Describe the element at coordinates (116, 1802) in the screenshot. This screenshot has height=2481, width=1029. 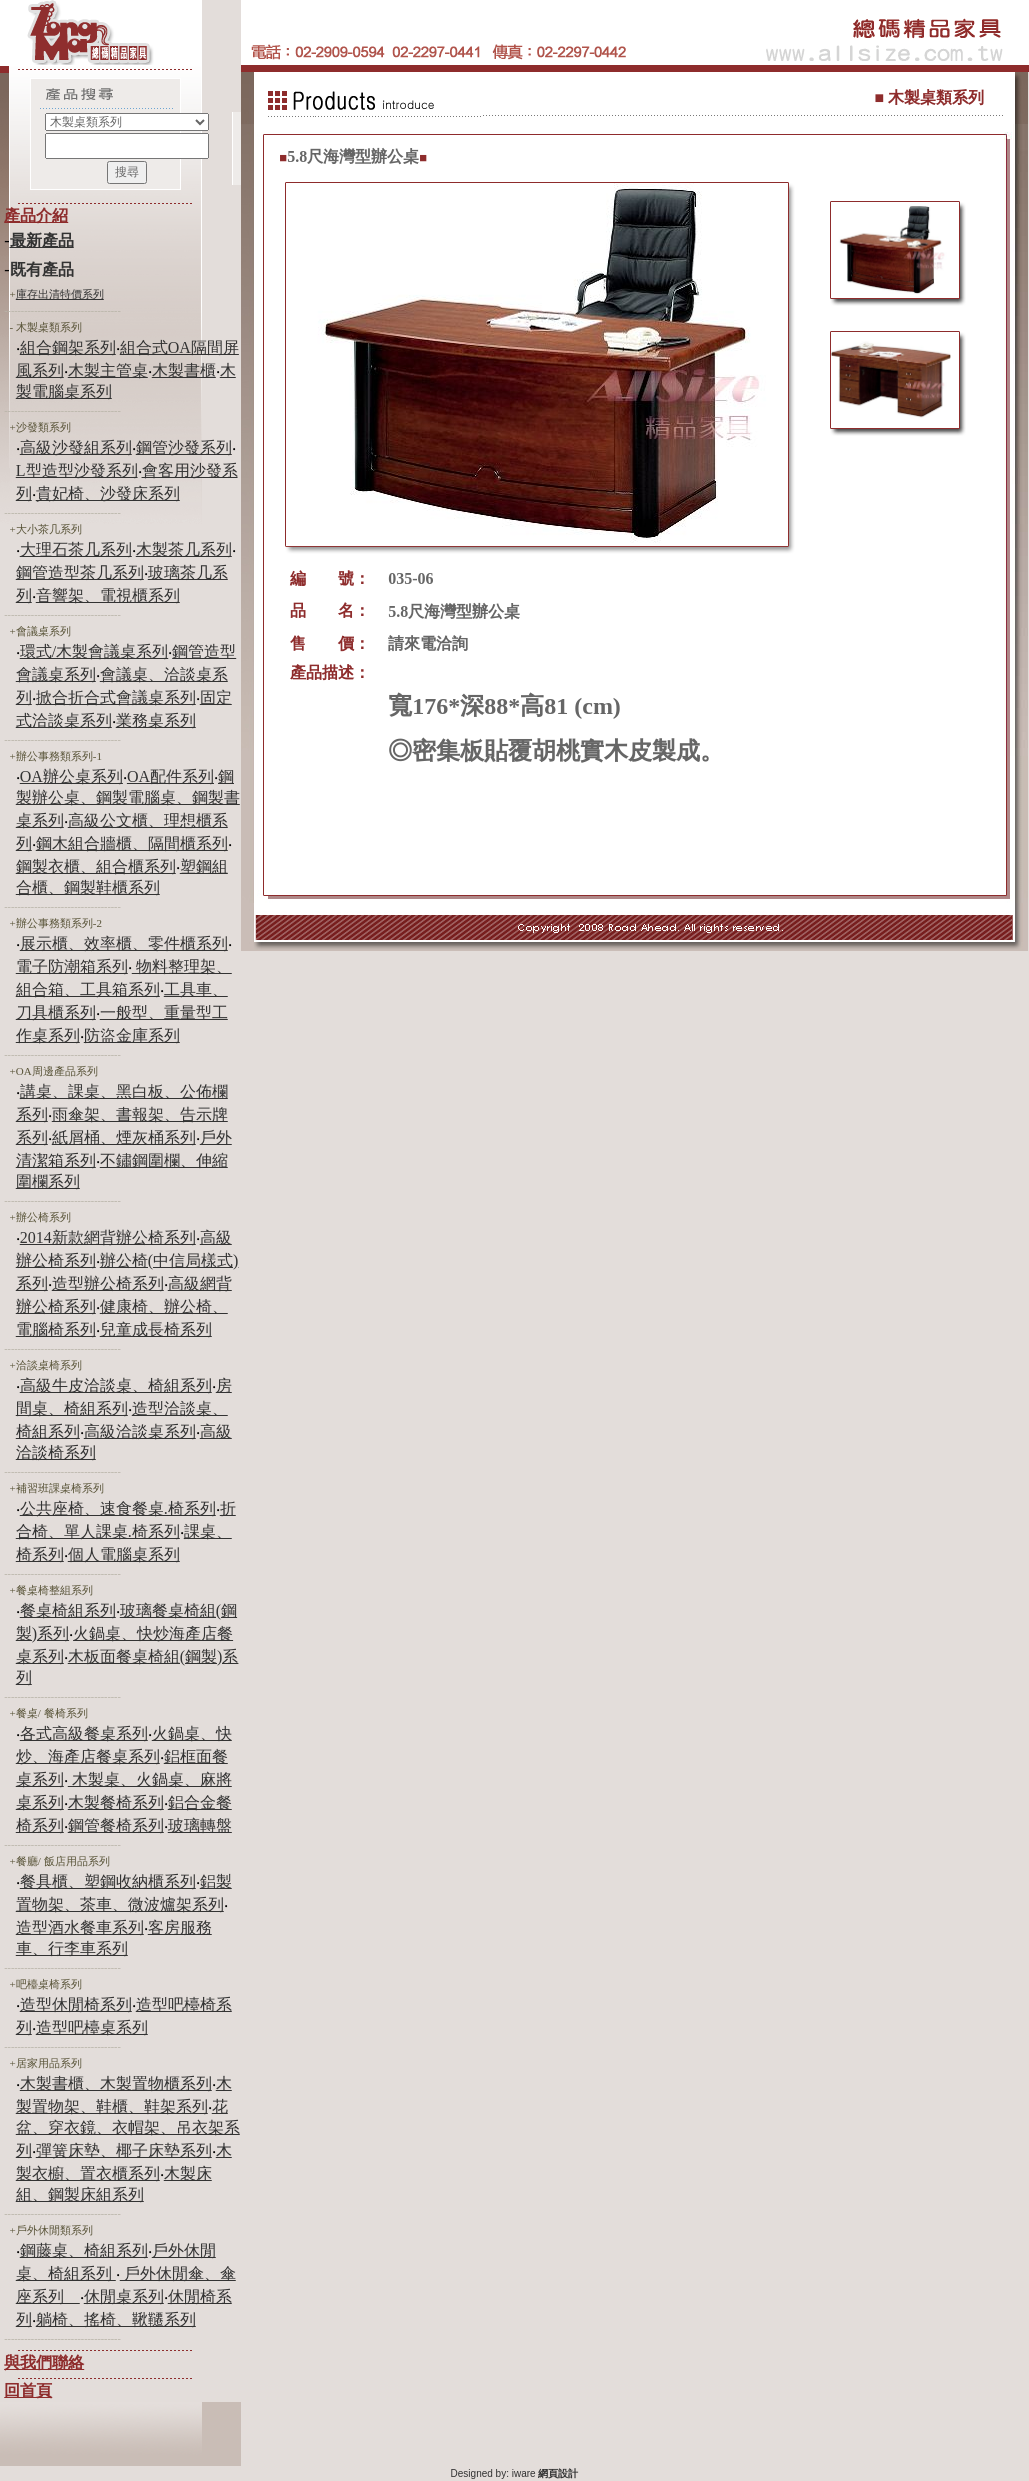
I see `木製餐椅系列` at that location.